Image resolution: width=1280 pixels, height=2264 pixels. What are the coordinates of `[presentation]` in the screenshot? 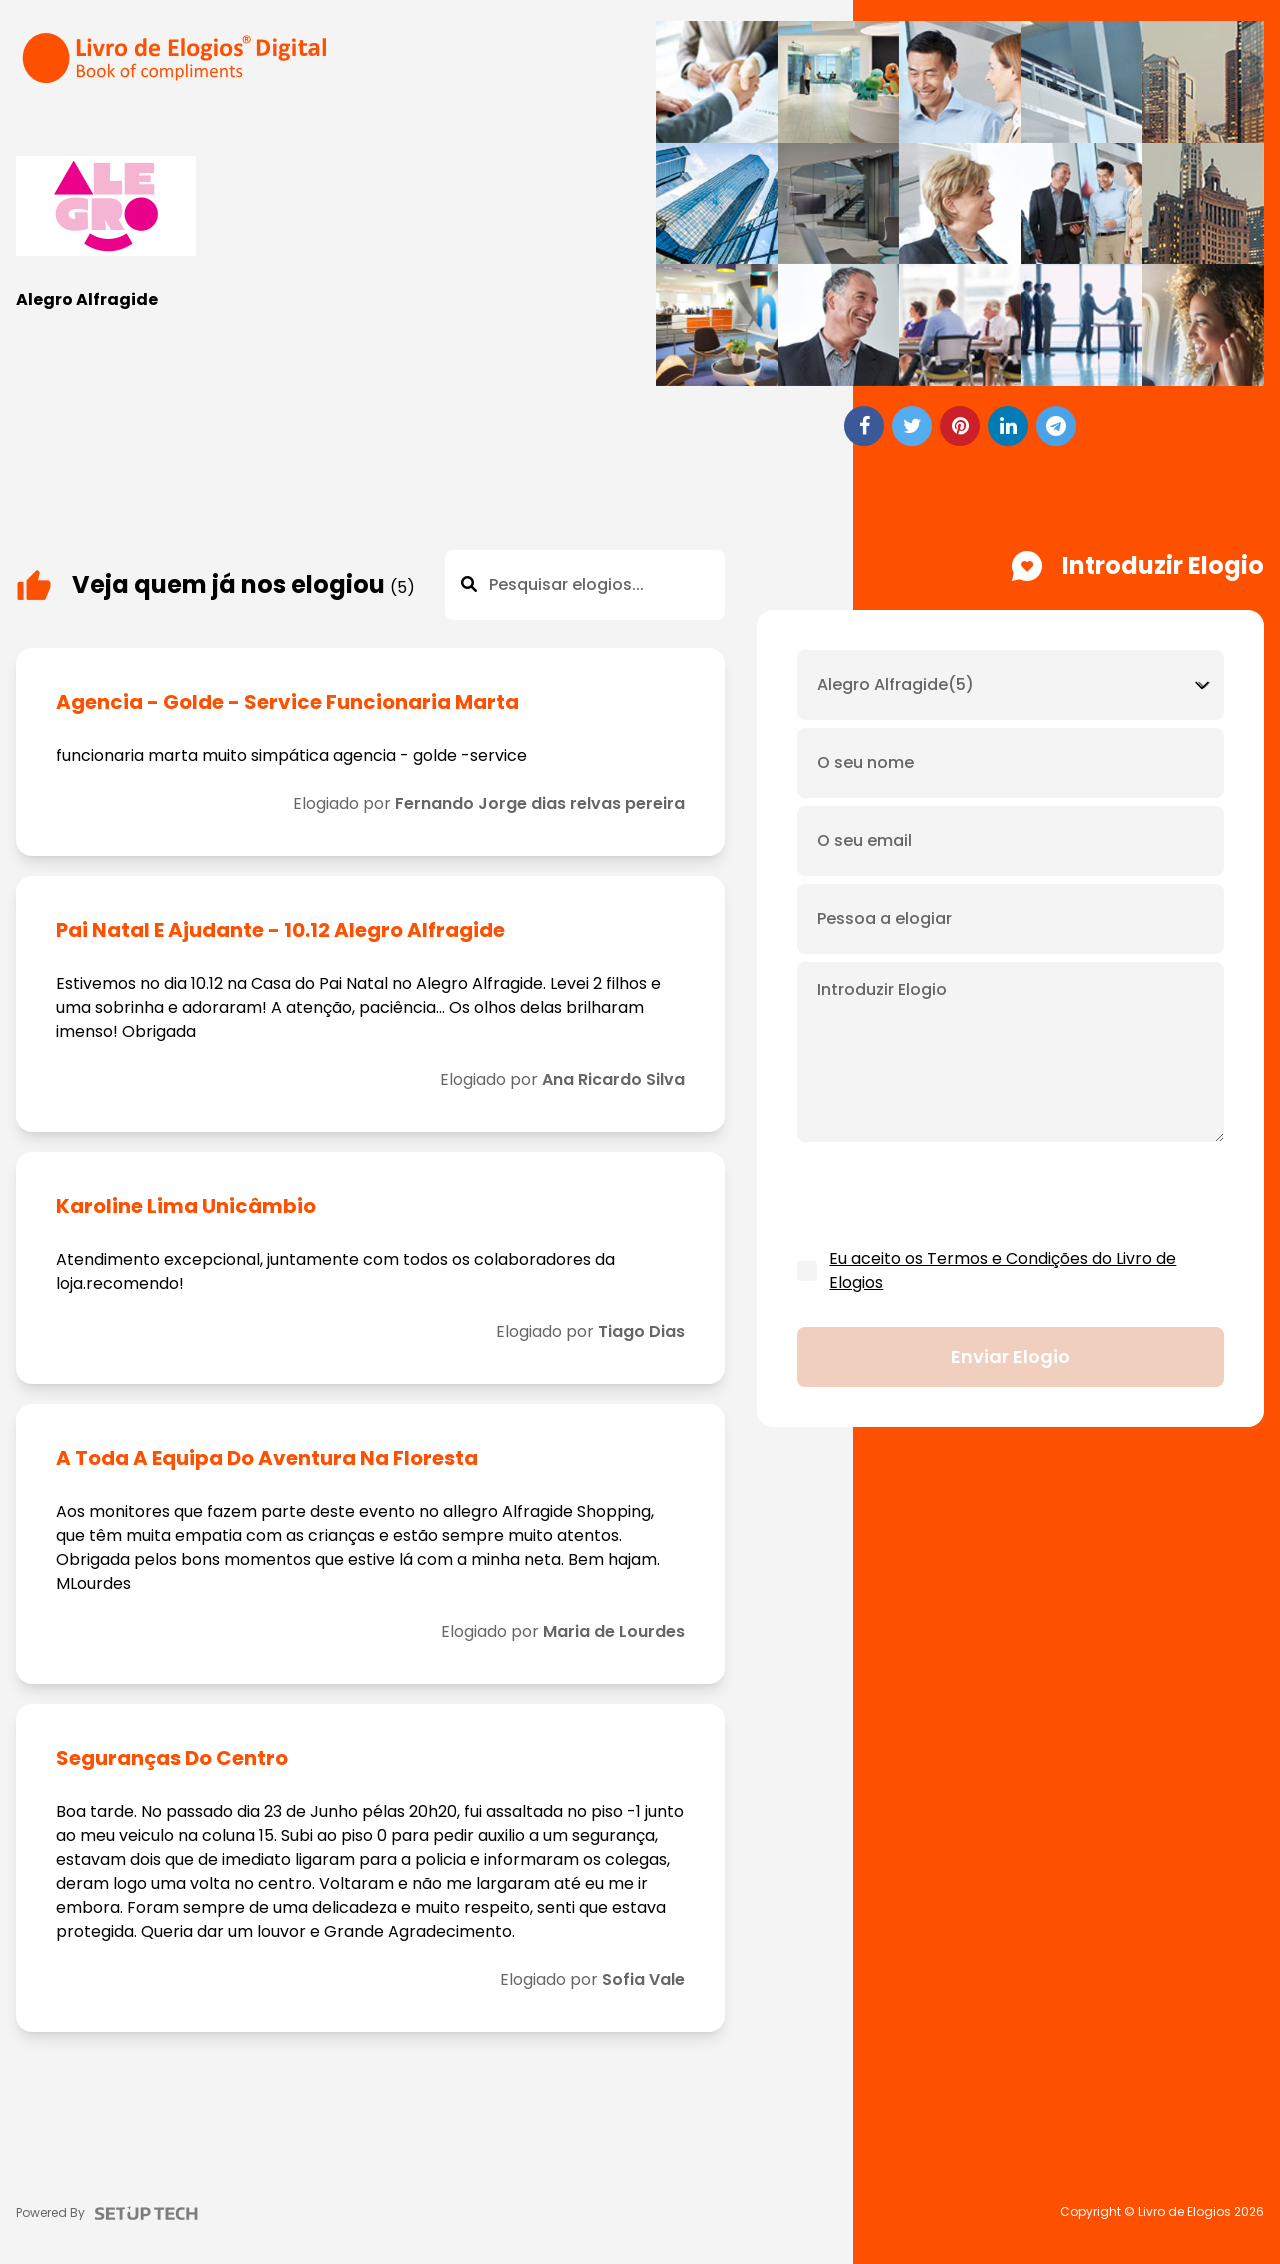 It's located at (949, 1196).